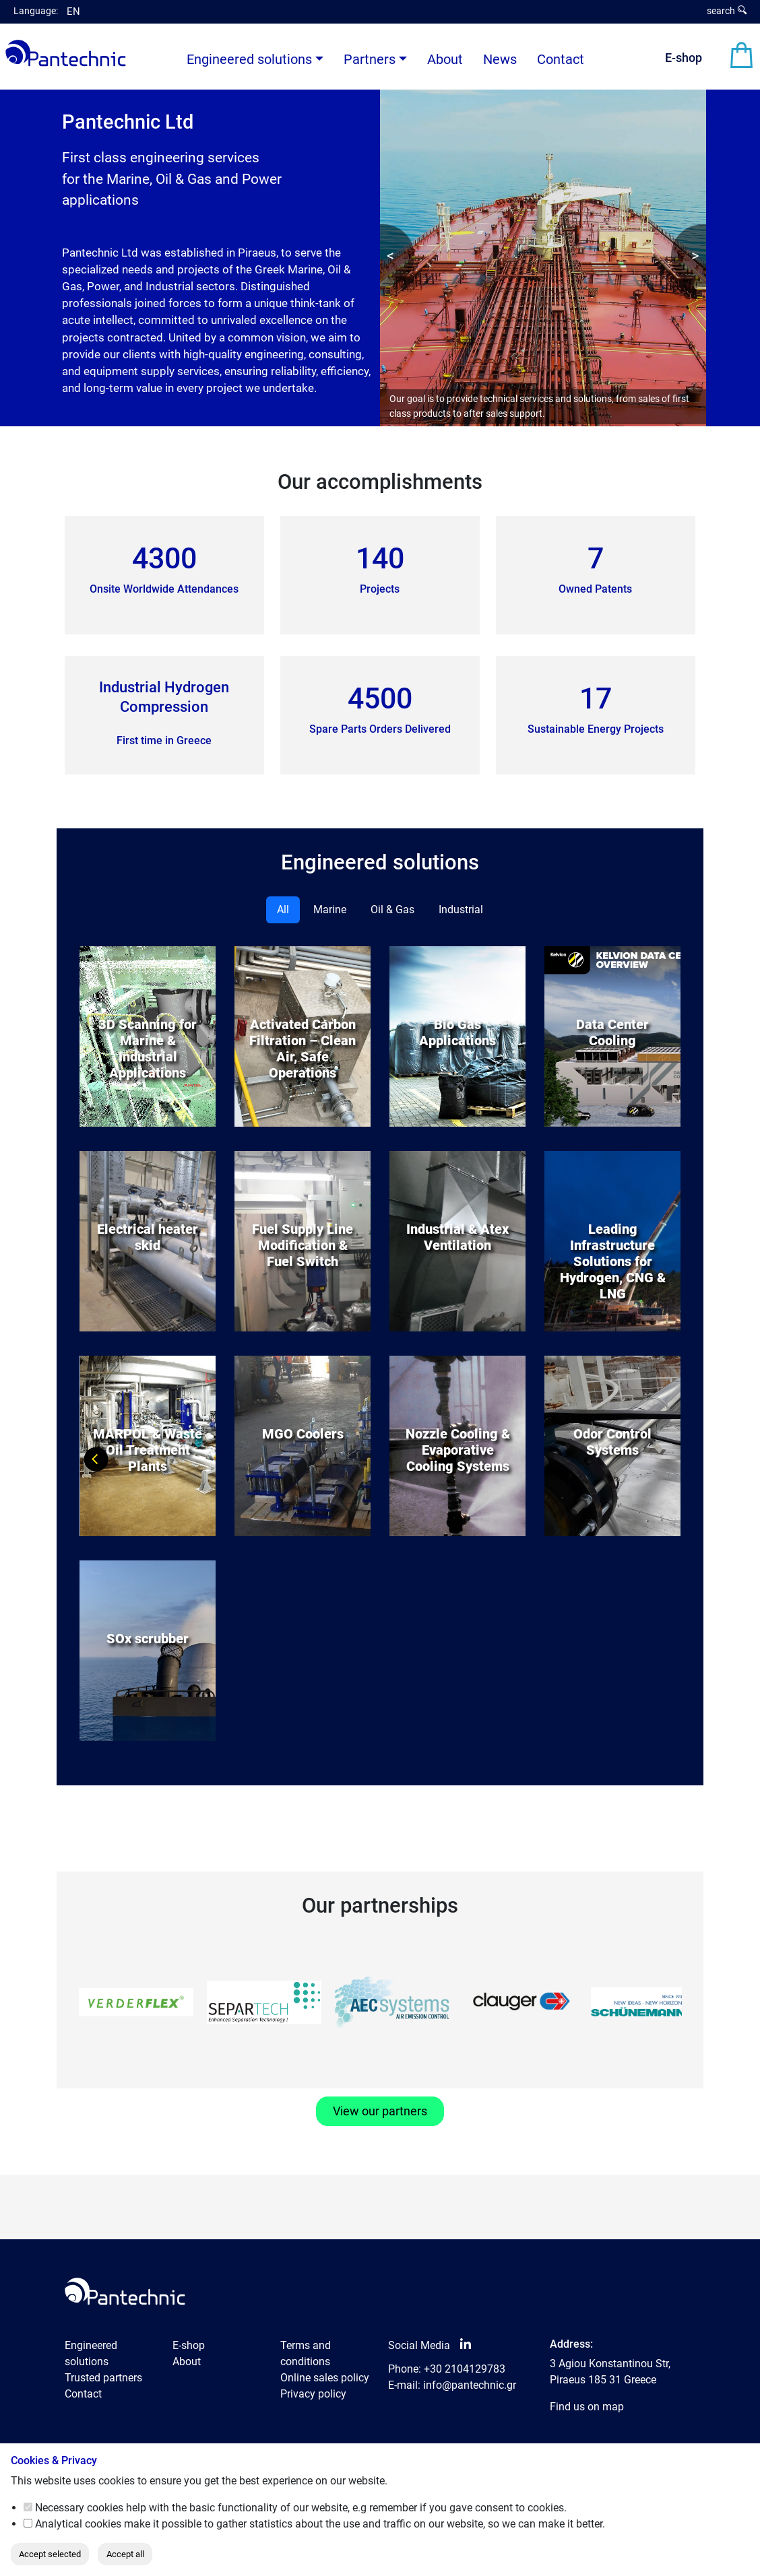 This screenshot has width=760, height=2576. Describe the element at coordinates (587, 2406) in the screenshot. I see `Find us on map` at that location.